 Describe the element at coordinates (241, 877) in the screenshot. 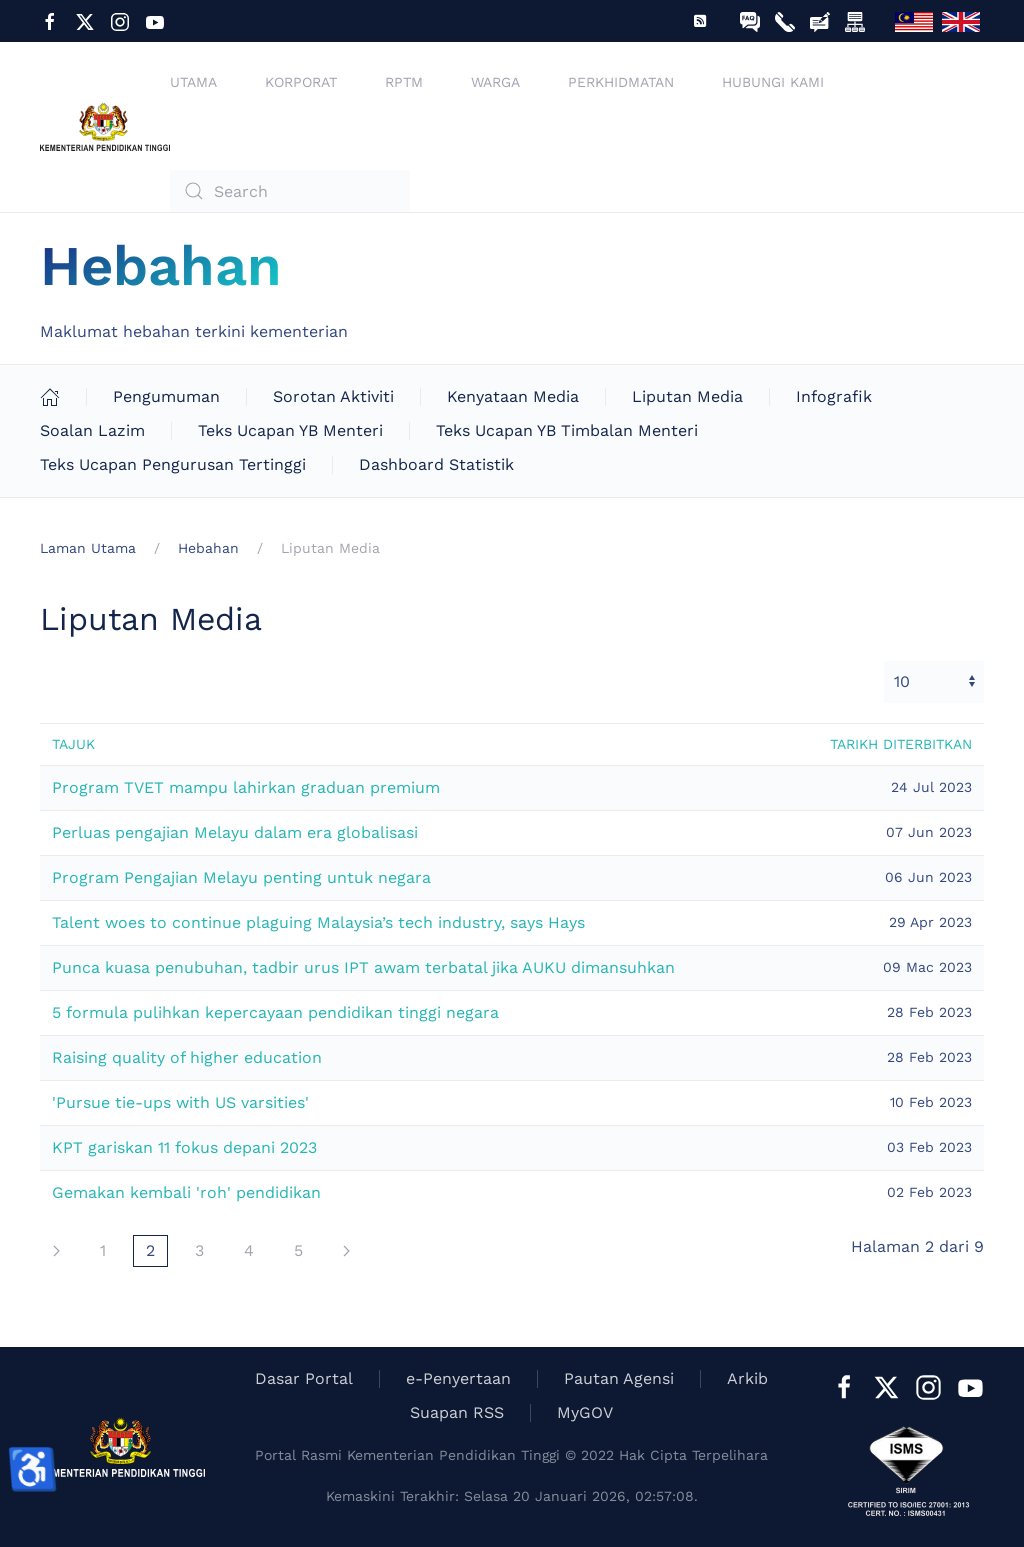

I see `Program Pengajian Melayu penting untuk negara` at that location.